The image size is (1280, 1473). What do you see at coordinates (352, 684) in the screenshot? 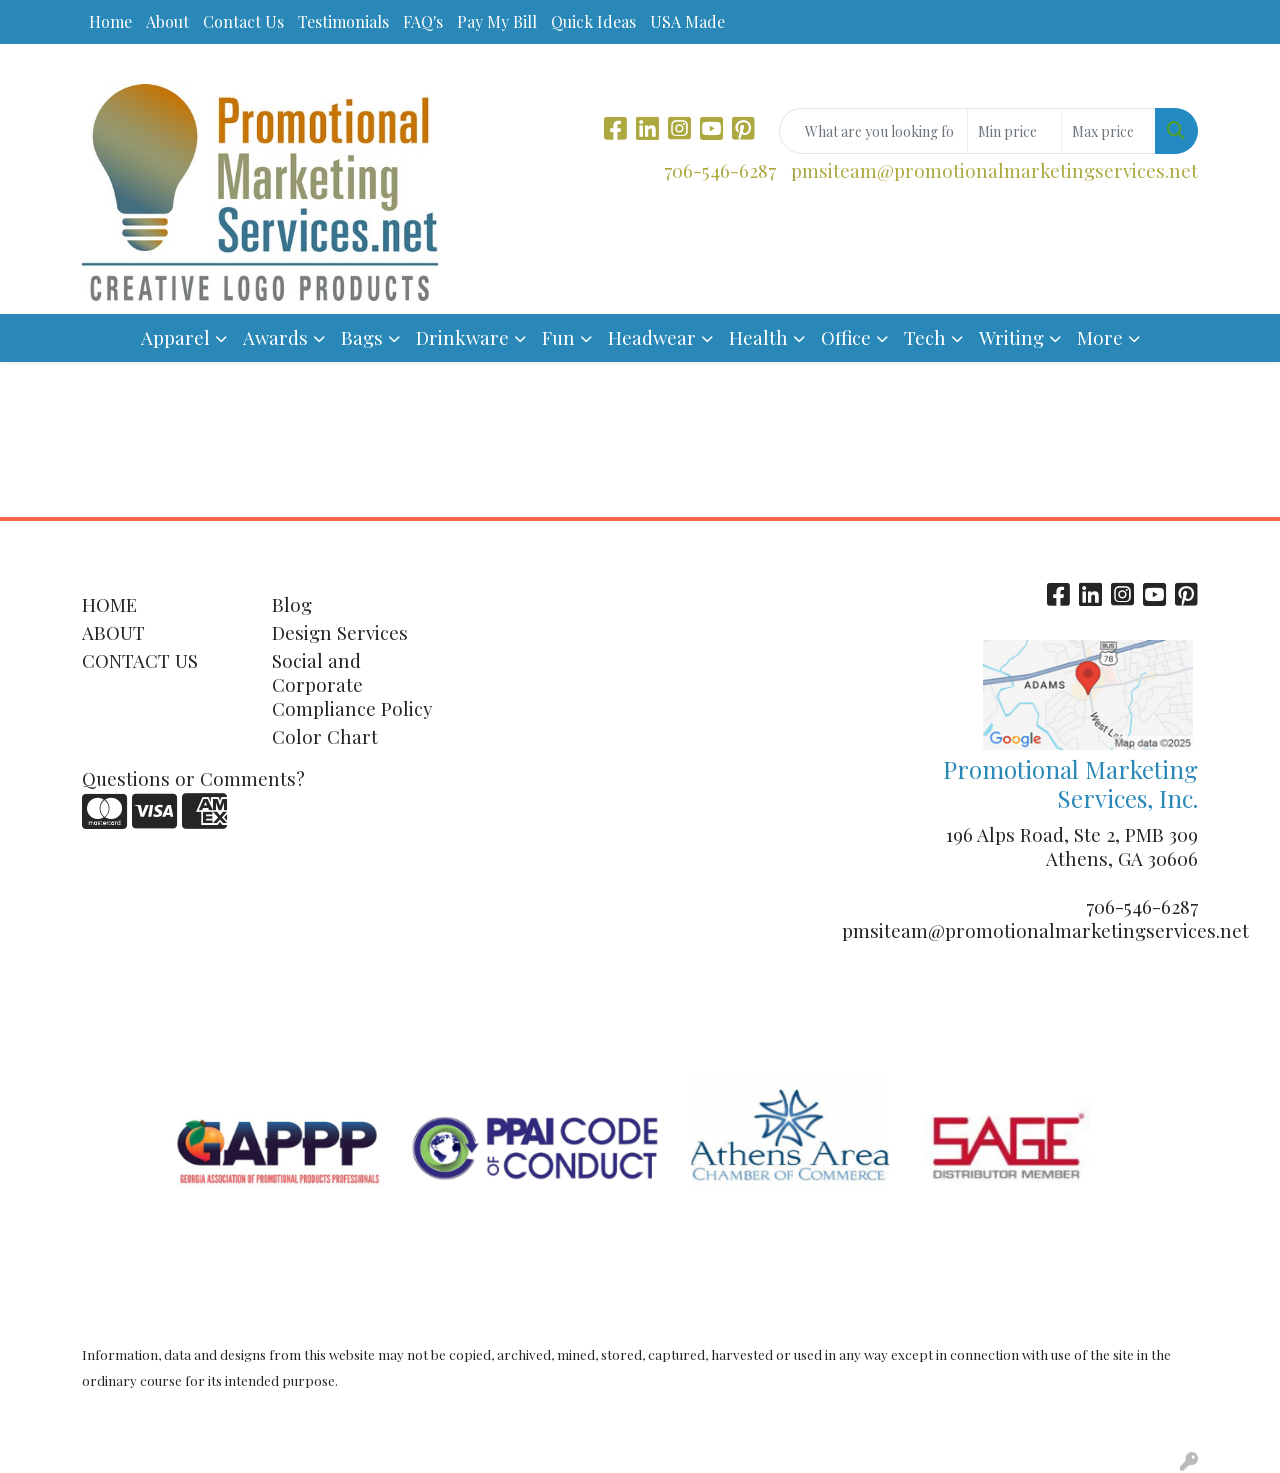
I see `Social and Corporate Compliance Policy` at bounding box center [352, 684].